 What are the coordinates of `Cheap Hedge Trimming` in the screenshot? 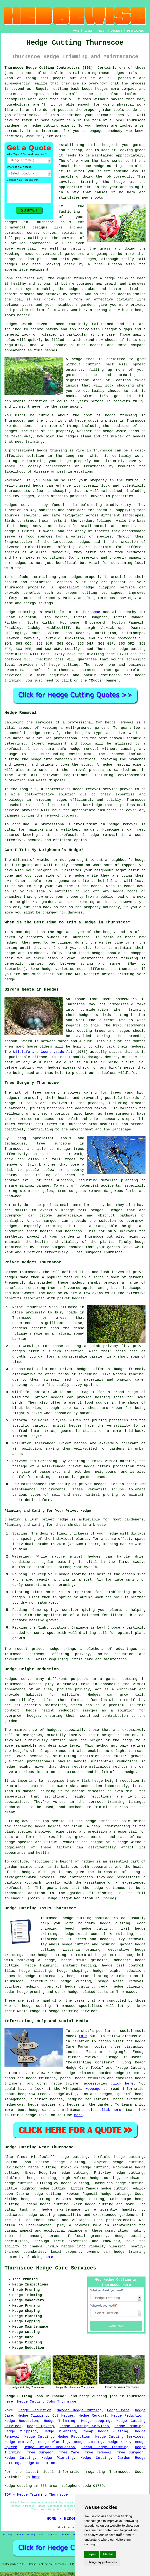 It's located at (104, 2447).